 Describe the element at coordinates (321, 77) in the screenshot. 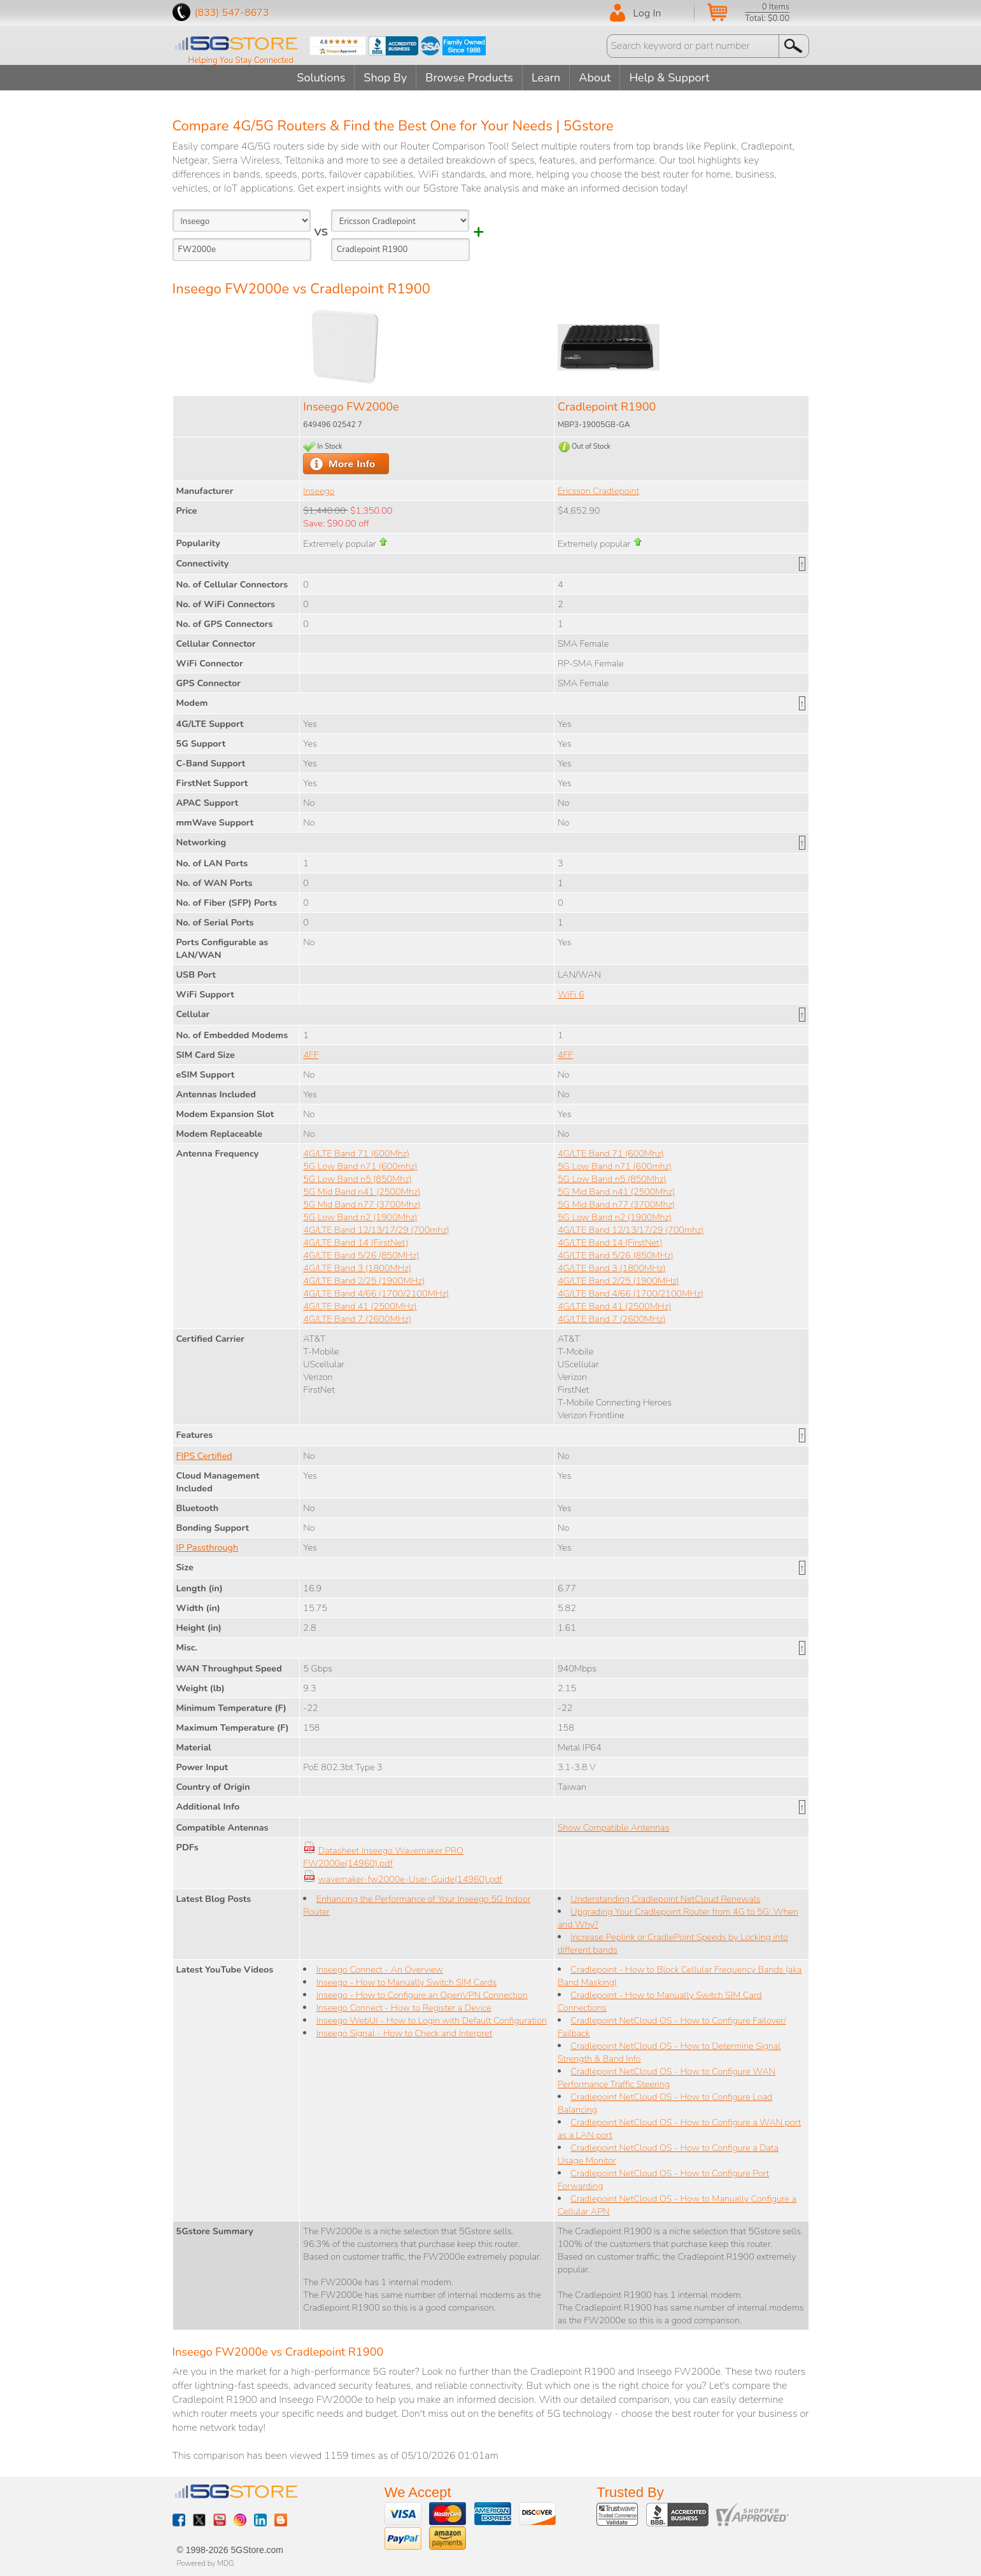

I see `Solutions` at that location.